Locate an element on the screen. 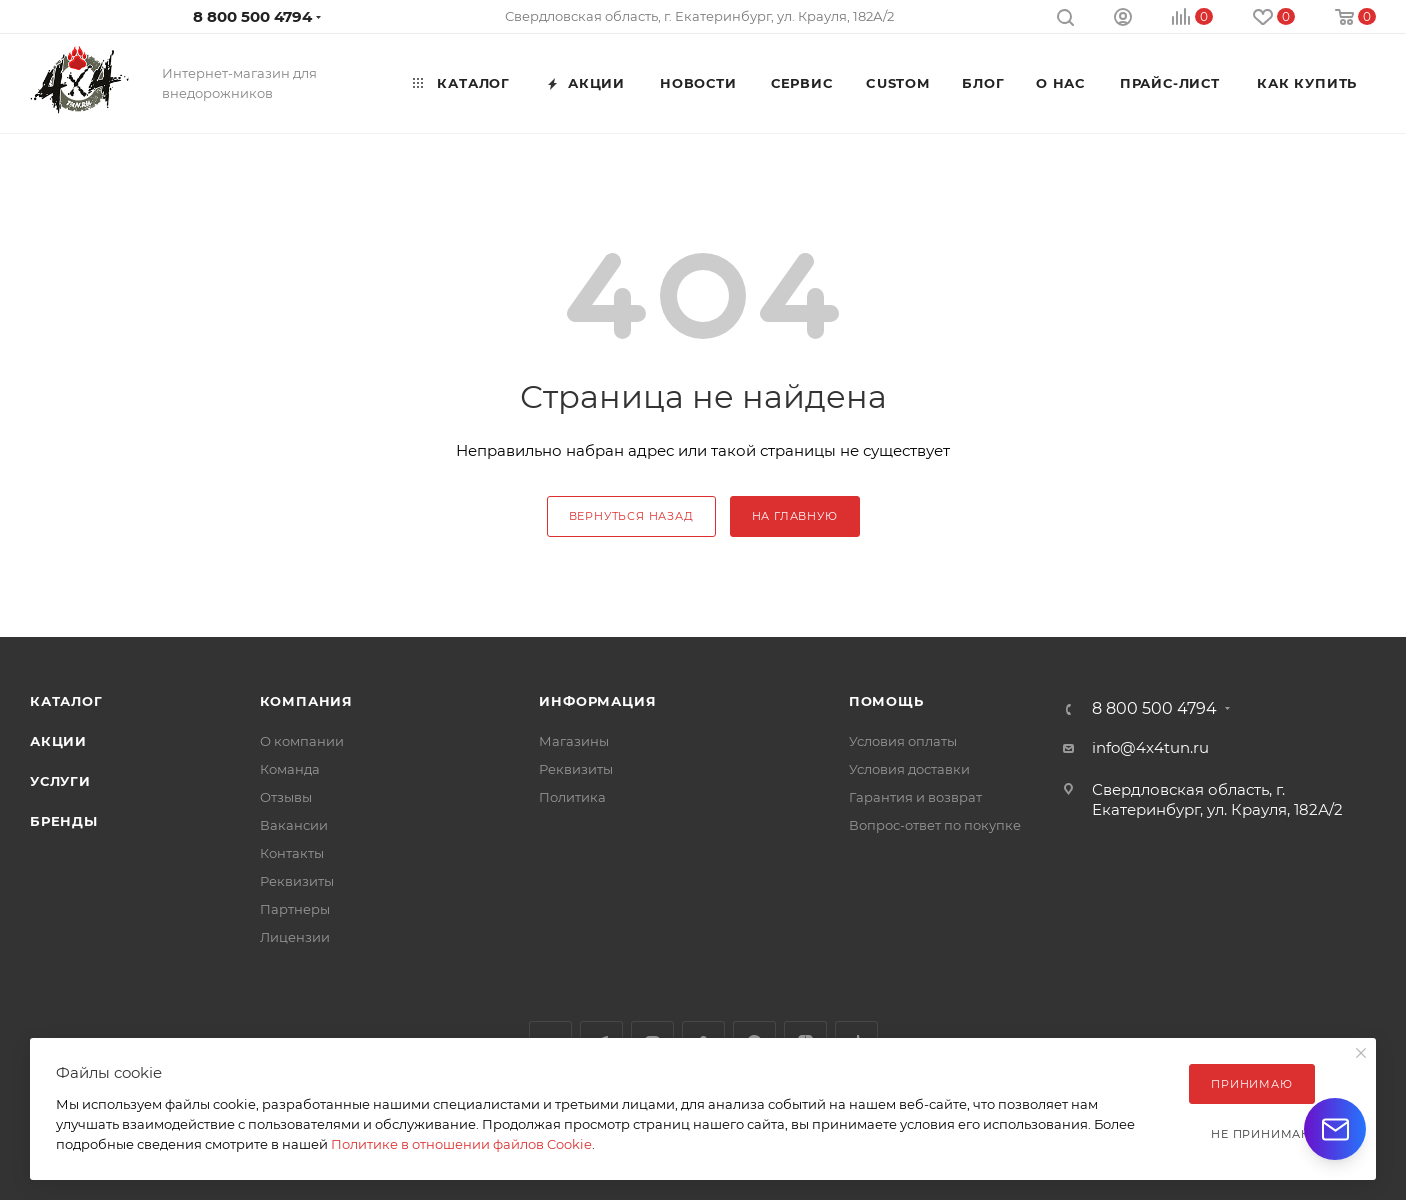  Партнеры is located at coordinates (295, 909).